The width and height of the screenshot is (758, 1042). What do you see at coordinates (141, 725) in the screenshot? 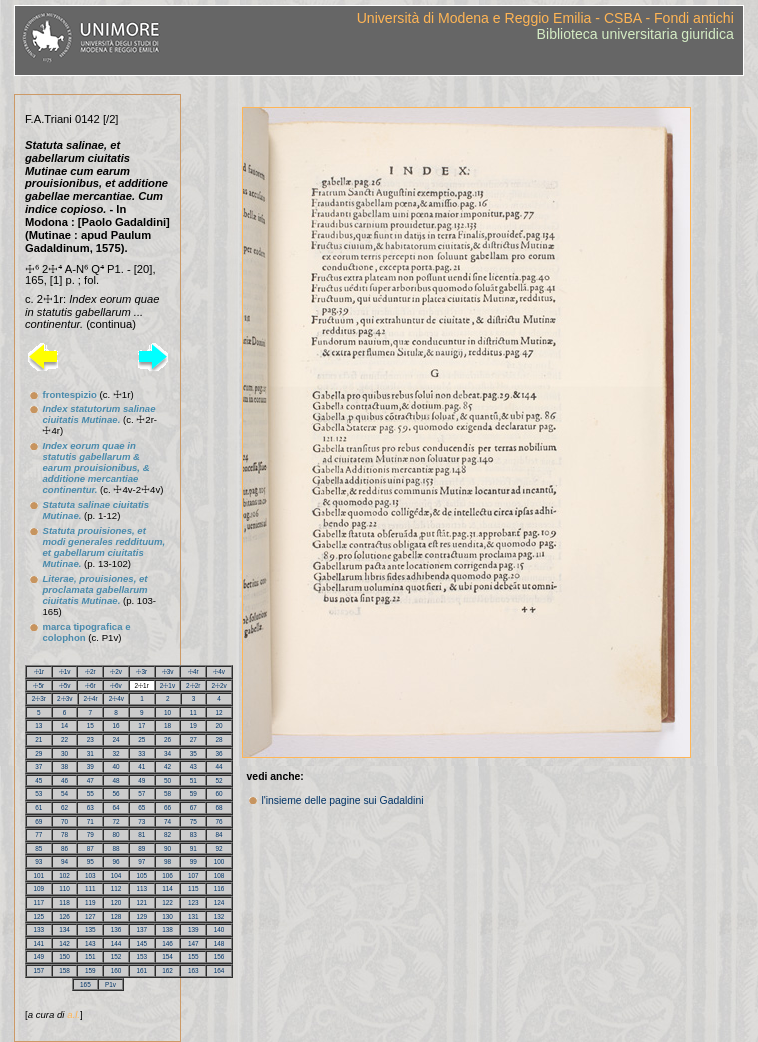
I see `17` at bounding box center [141, 725].